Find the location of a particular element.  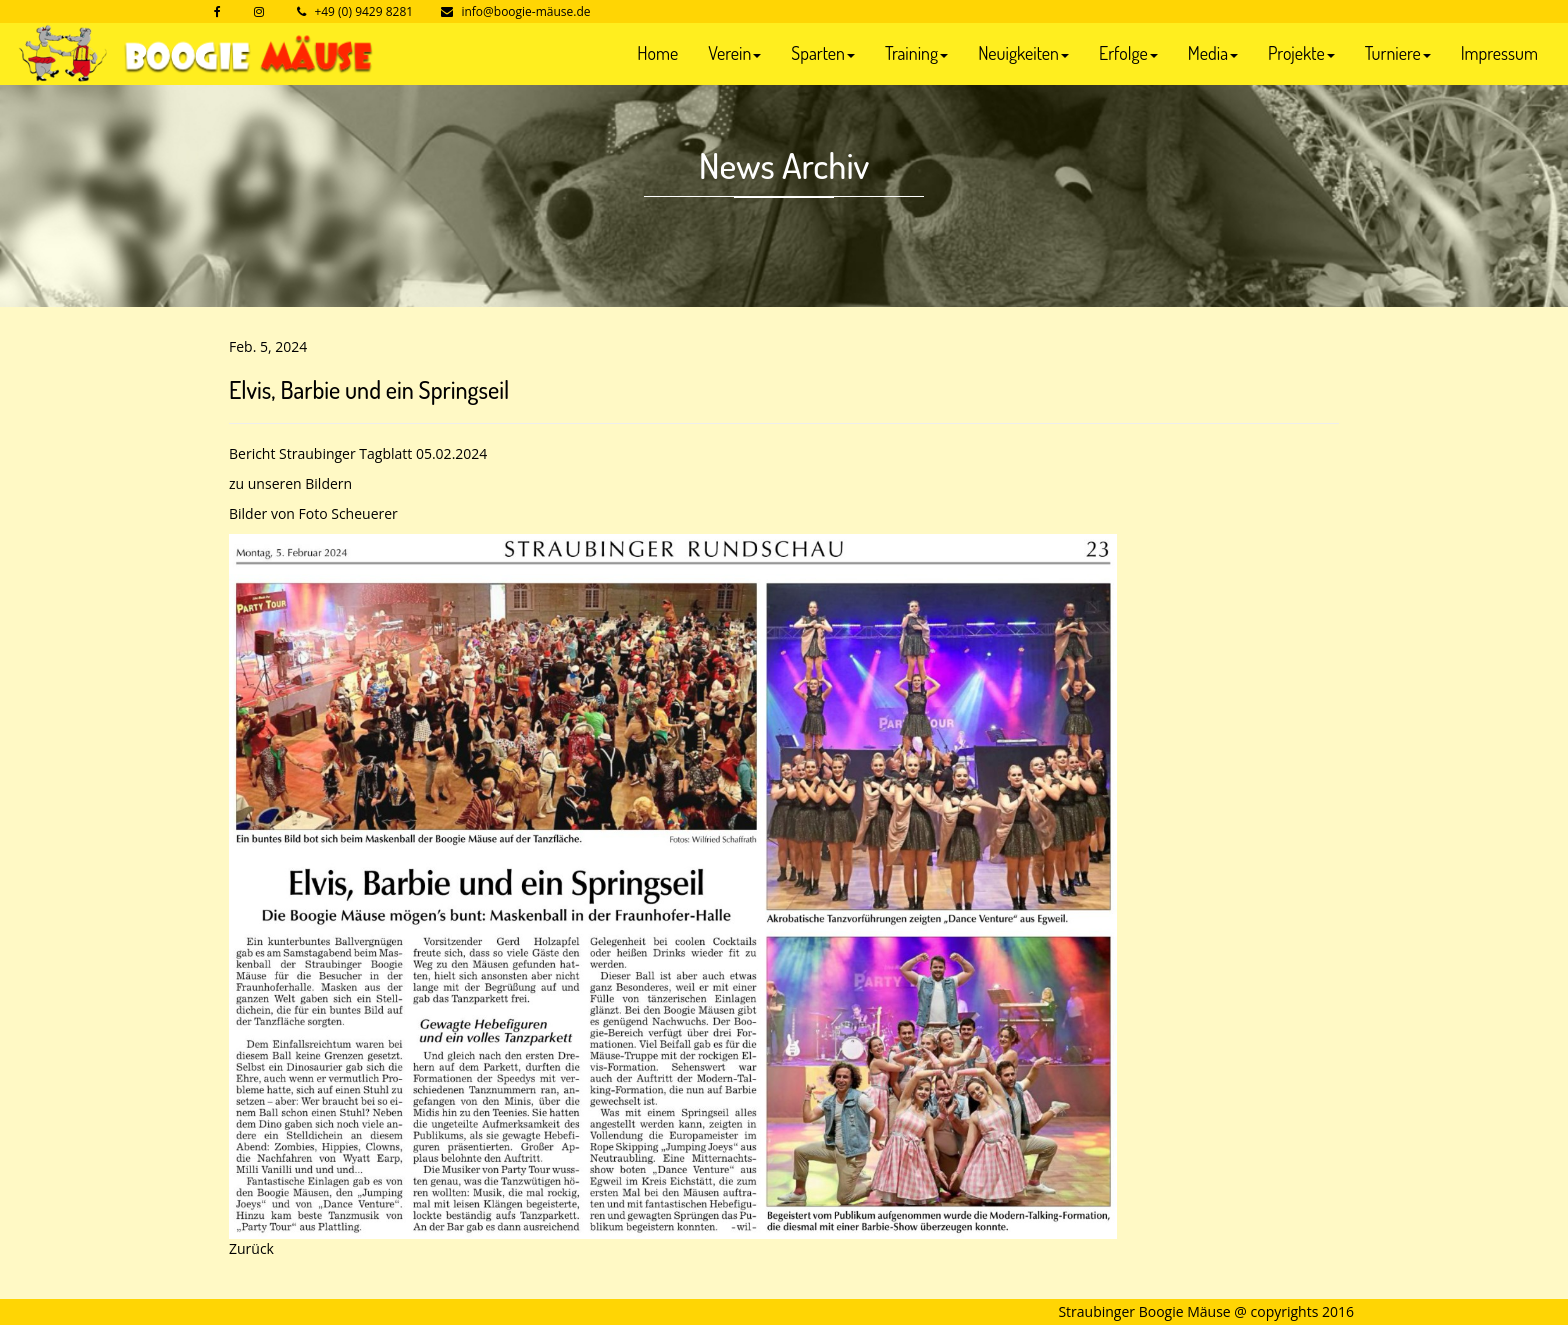

+49 (0) 9429 8281 is located at coordinates (363, 11).